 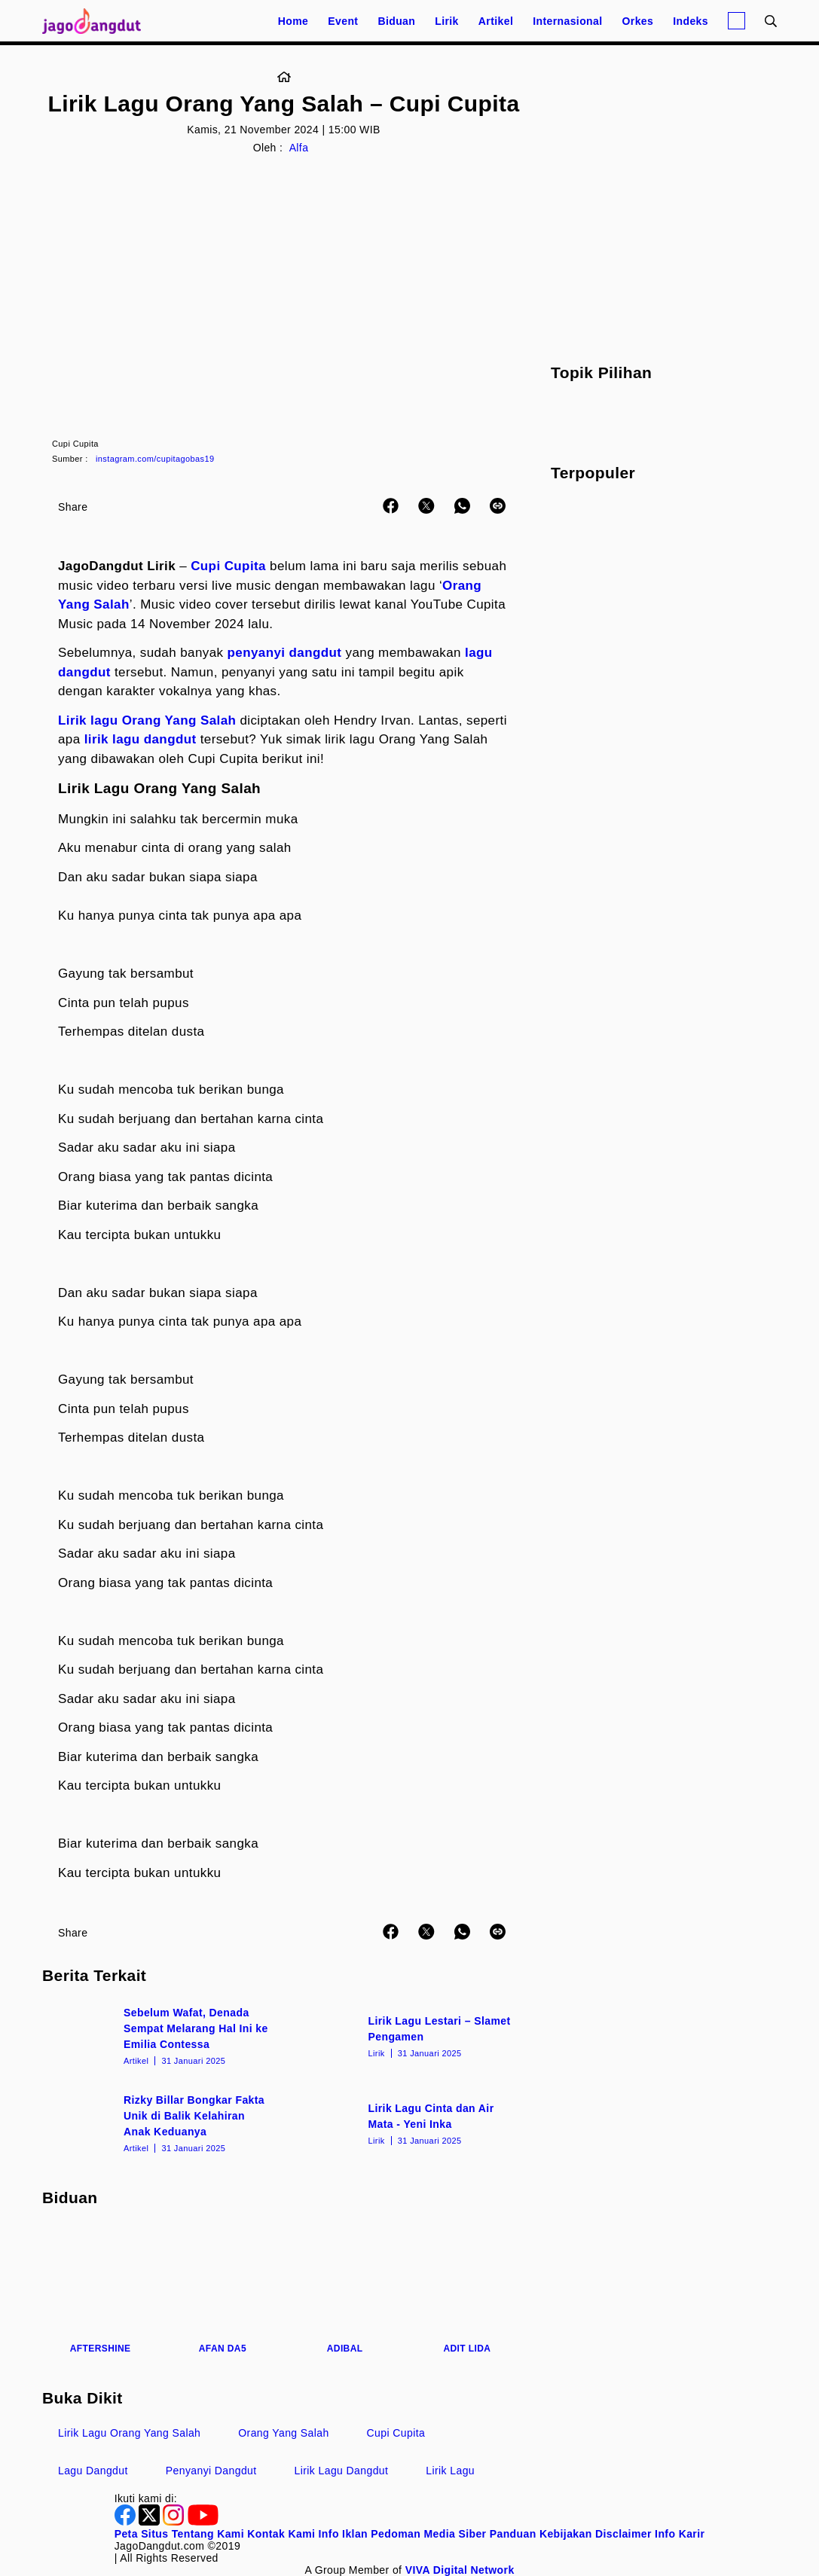 What do you see at coordinates (142, 2534) in the screenshot?
I see `Peta Situs` at bounding box center [142, 2534].